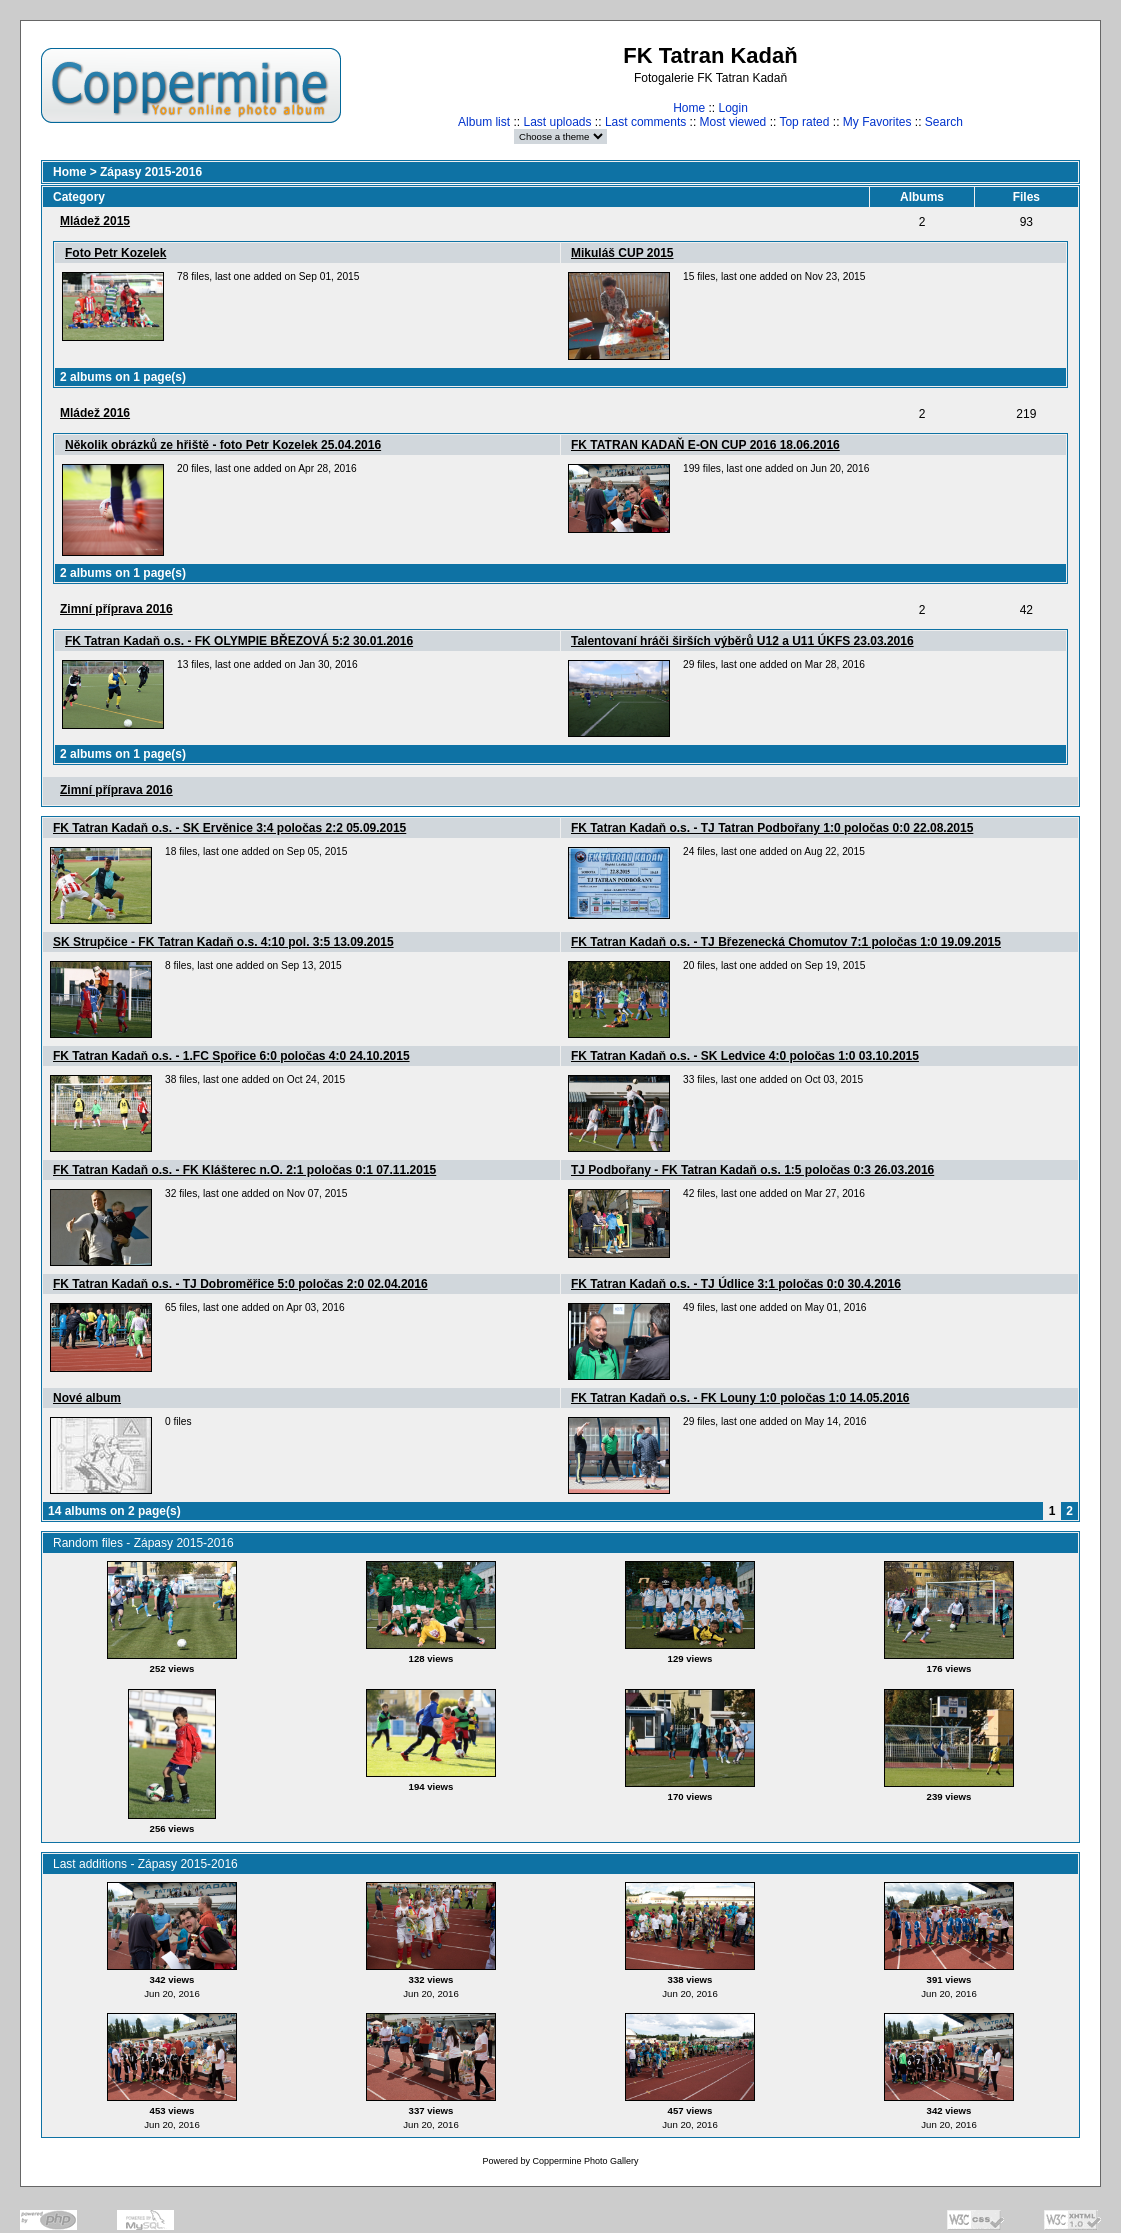 This screenshot has height=2233, width=1121. I want to click on Search, so click(944, 122).